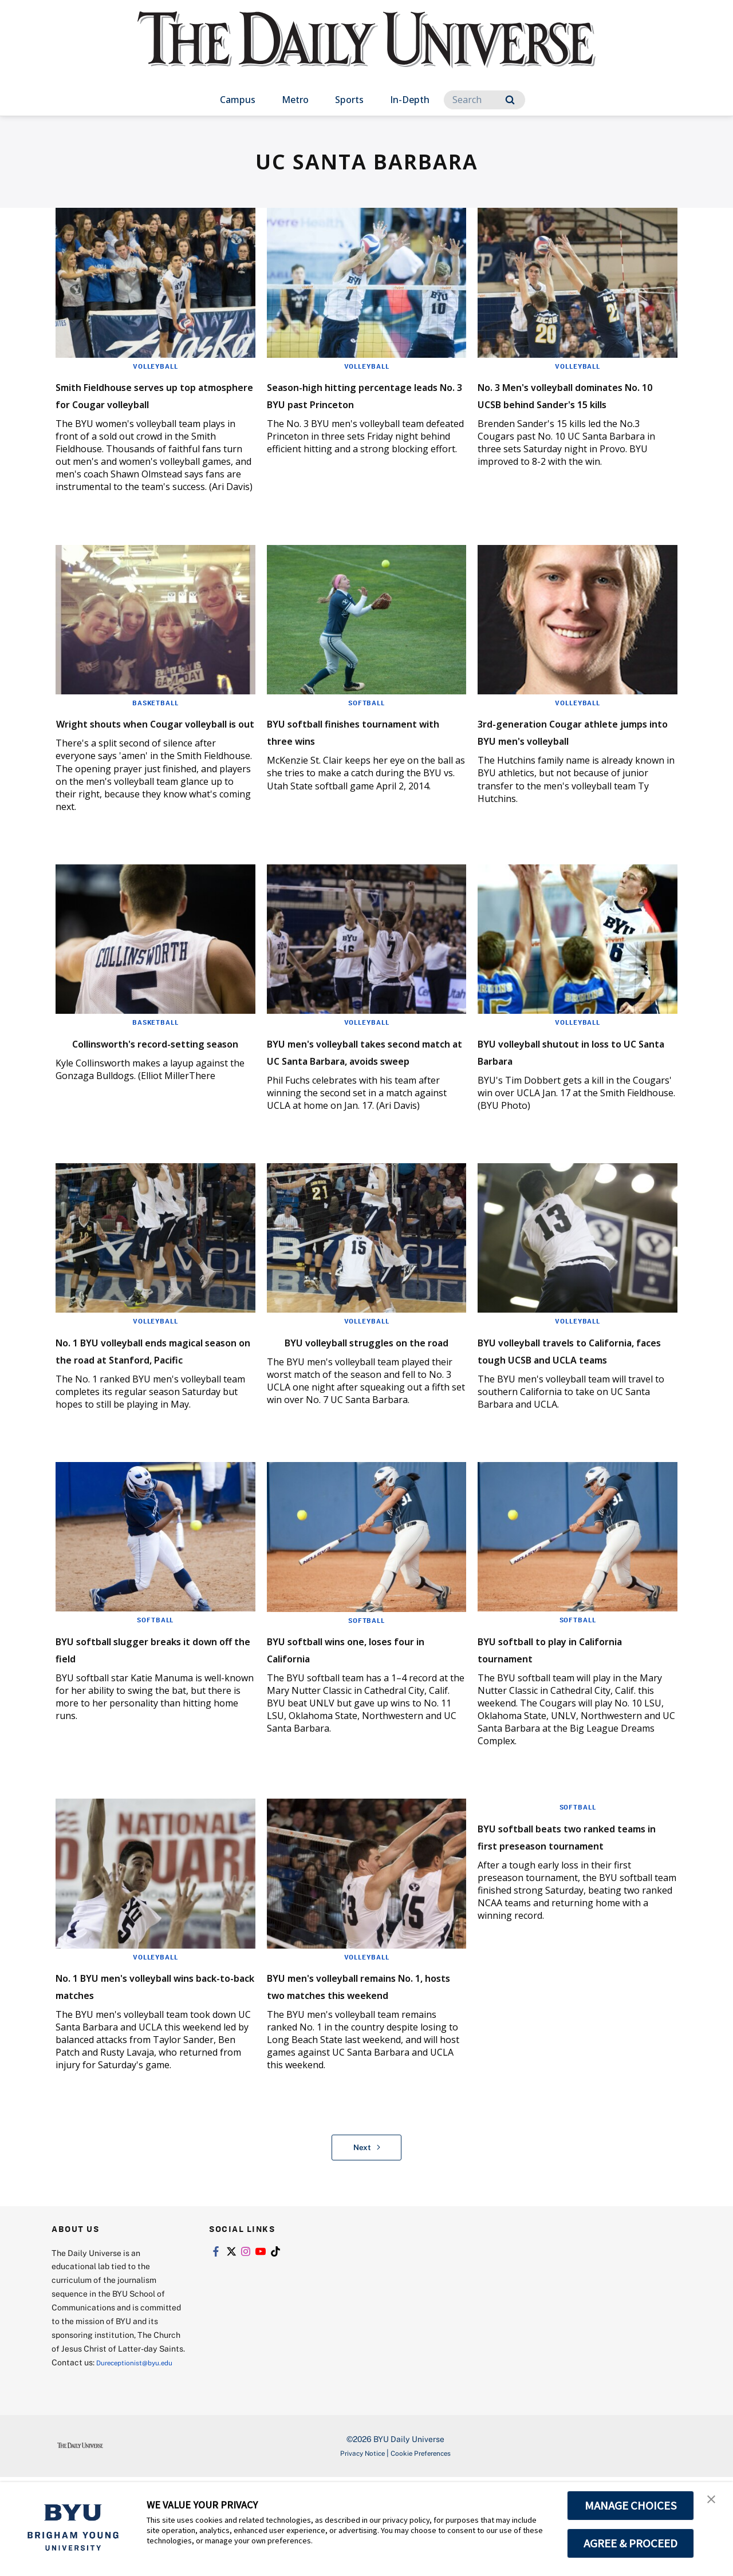 The image size is (733, 2576). I want to click on BYU volleyball struggles on the road, so click(359, 1400).